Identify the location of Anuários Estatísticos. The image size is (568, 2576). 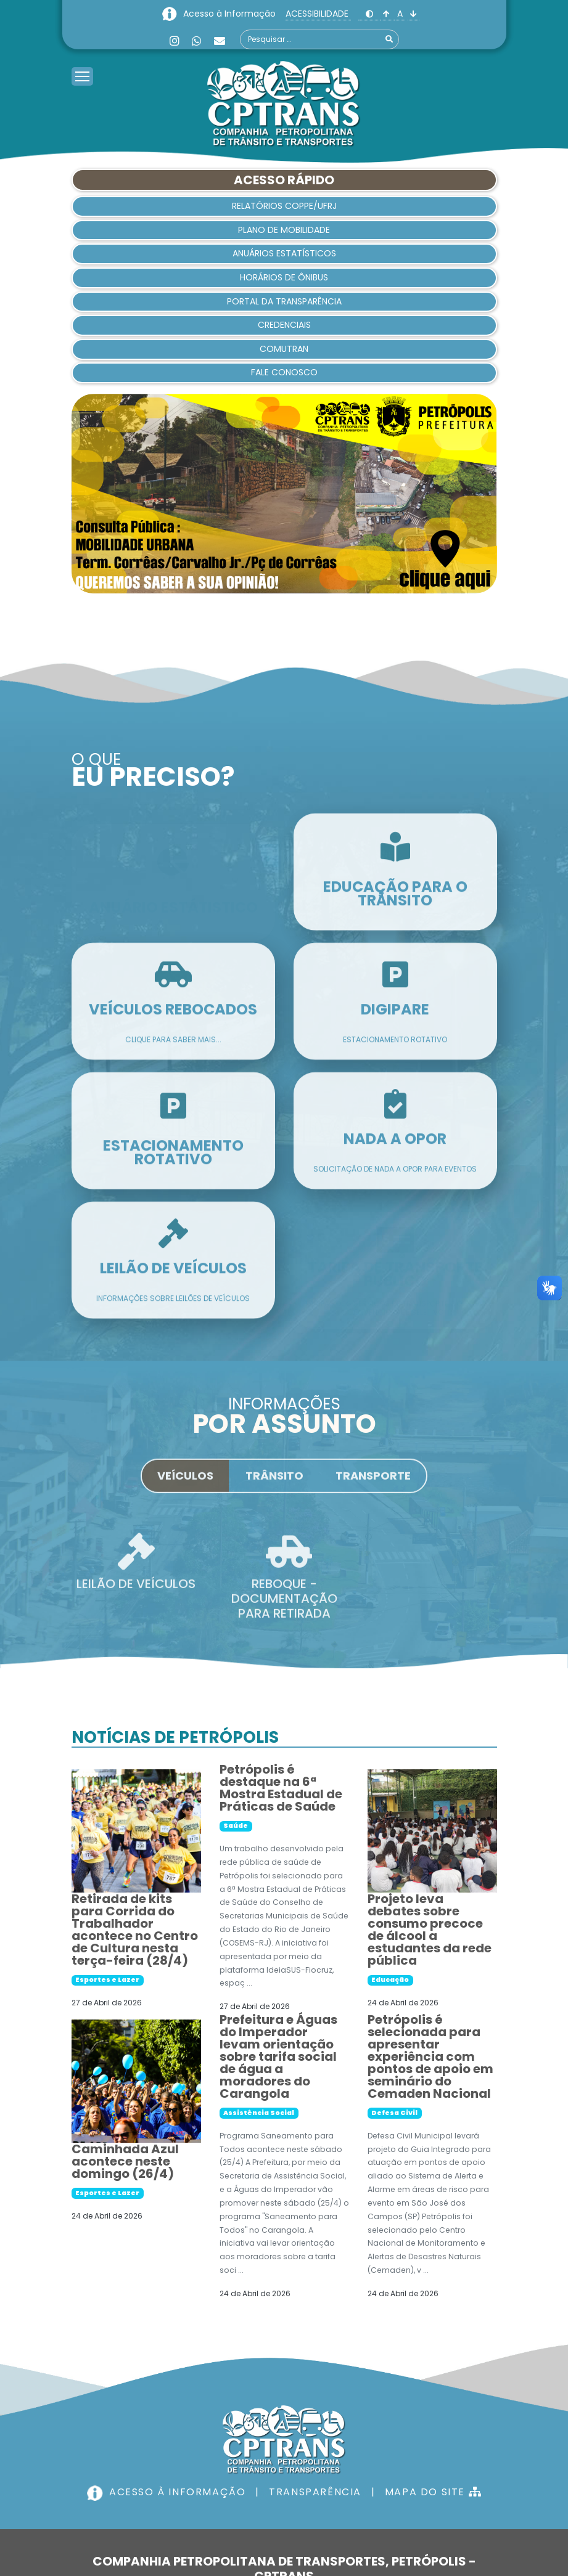
(284, 253).